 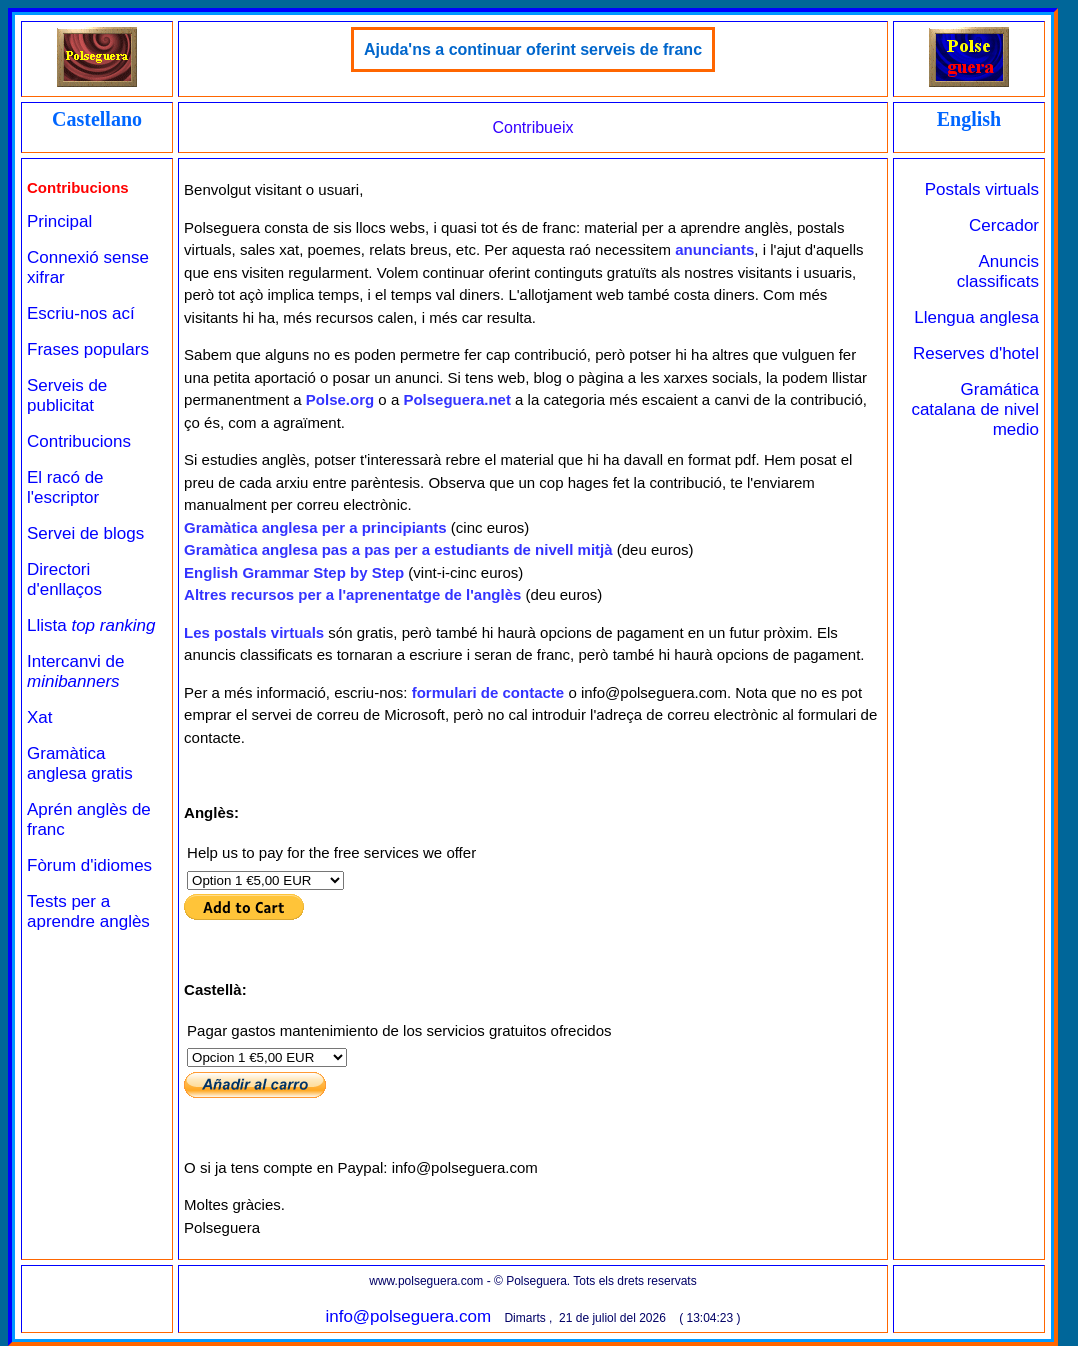 What do you see at coordinates (97, 119) in the screenshot?
I see `Castellano` at bounding box center [97, 119].